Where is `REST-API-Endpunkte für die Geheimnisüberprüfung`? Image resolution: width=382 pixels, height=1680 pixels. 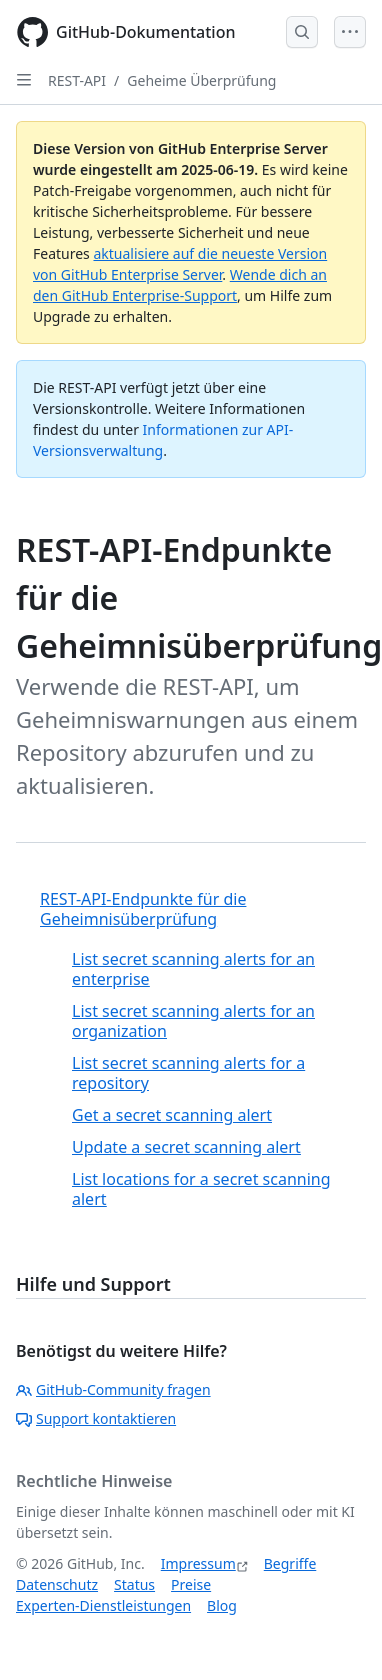 REST-API-Endpunkte für die Geheimnisüberprüfung is located at coordinates (143, 909).